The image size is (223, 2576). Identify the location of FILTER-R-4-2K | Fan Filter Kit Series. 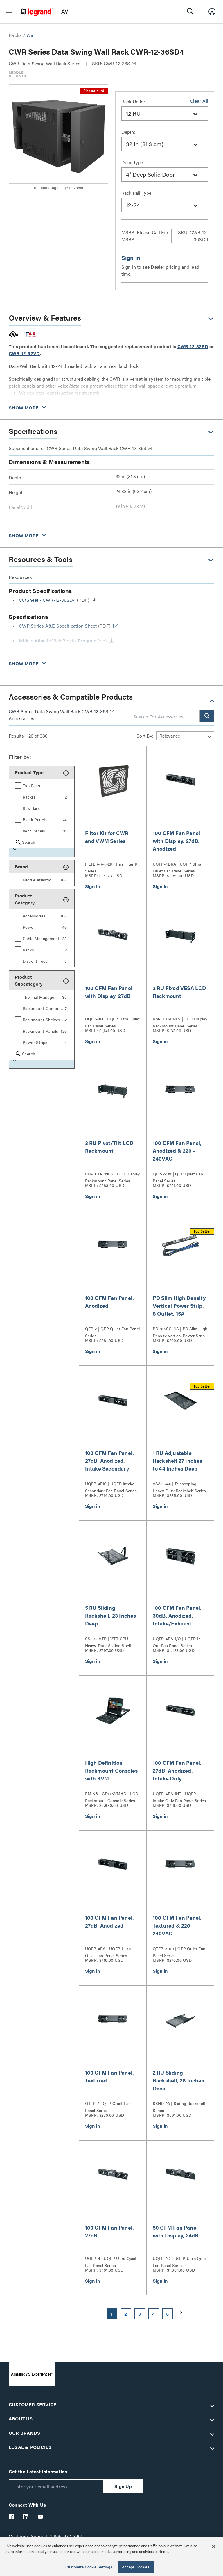
(112, 866).